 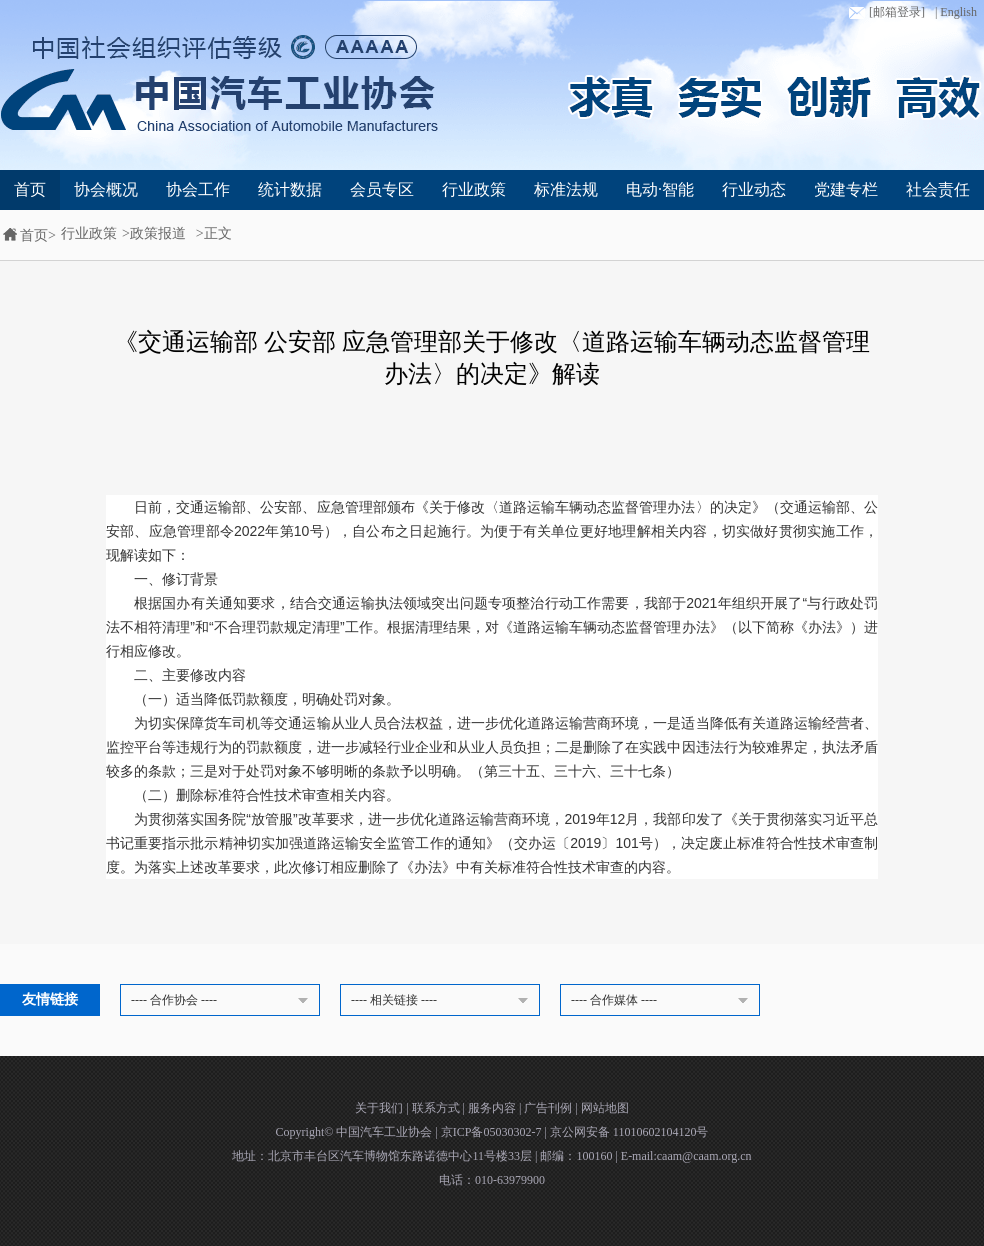 I want to click on 统计数据, so click(x=290, y=189).